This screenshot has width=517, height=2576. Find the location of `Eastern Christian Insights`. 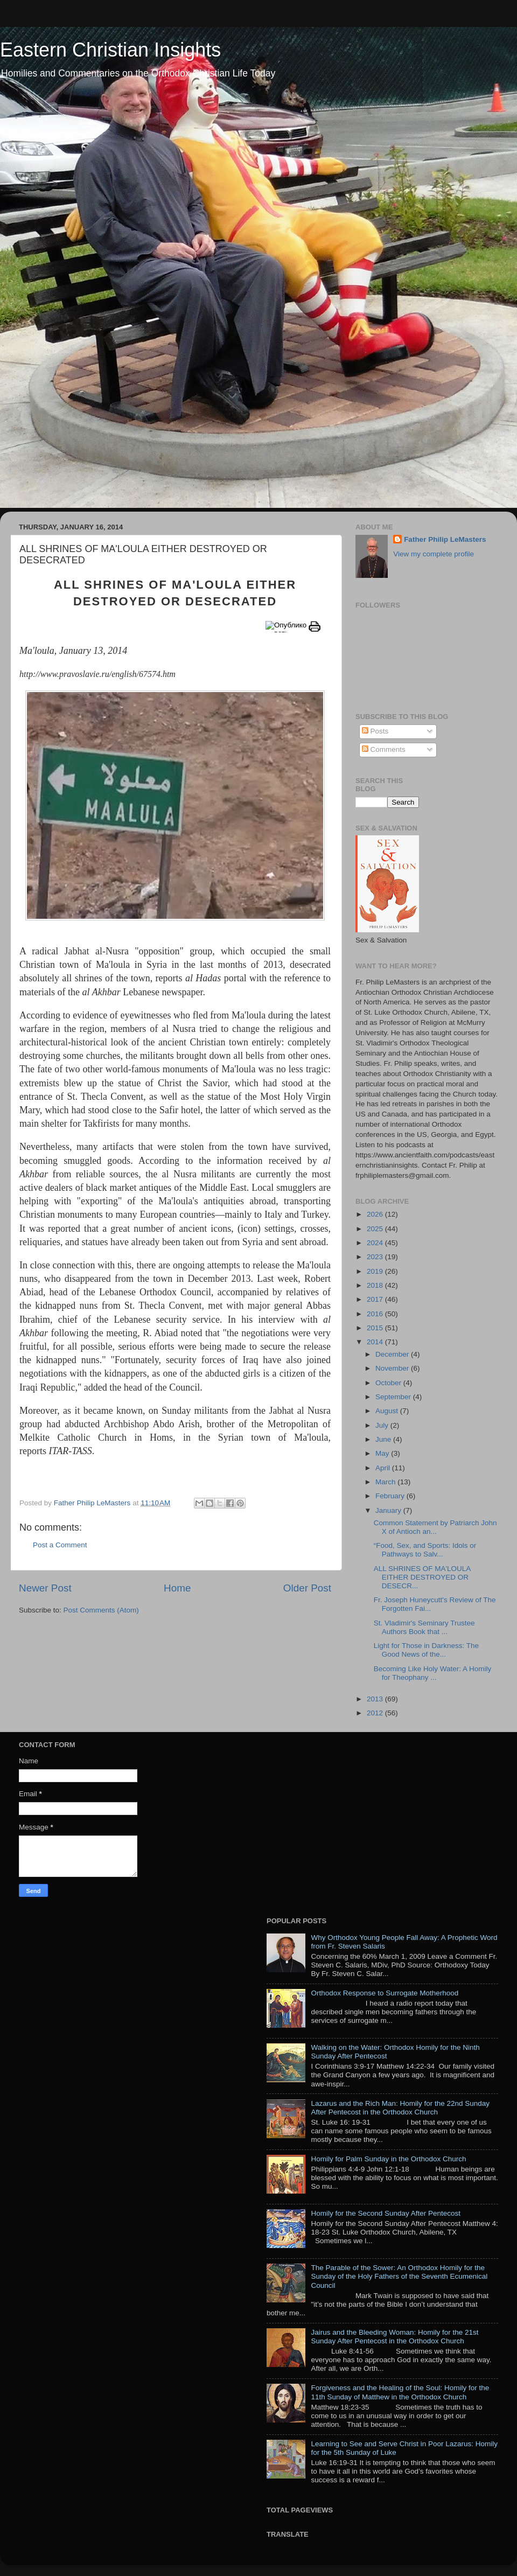

Eastern Christian Insights is located at coordinates (110, 50).